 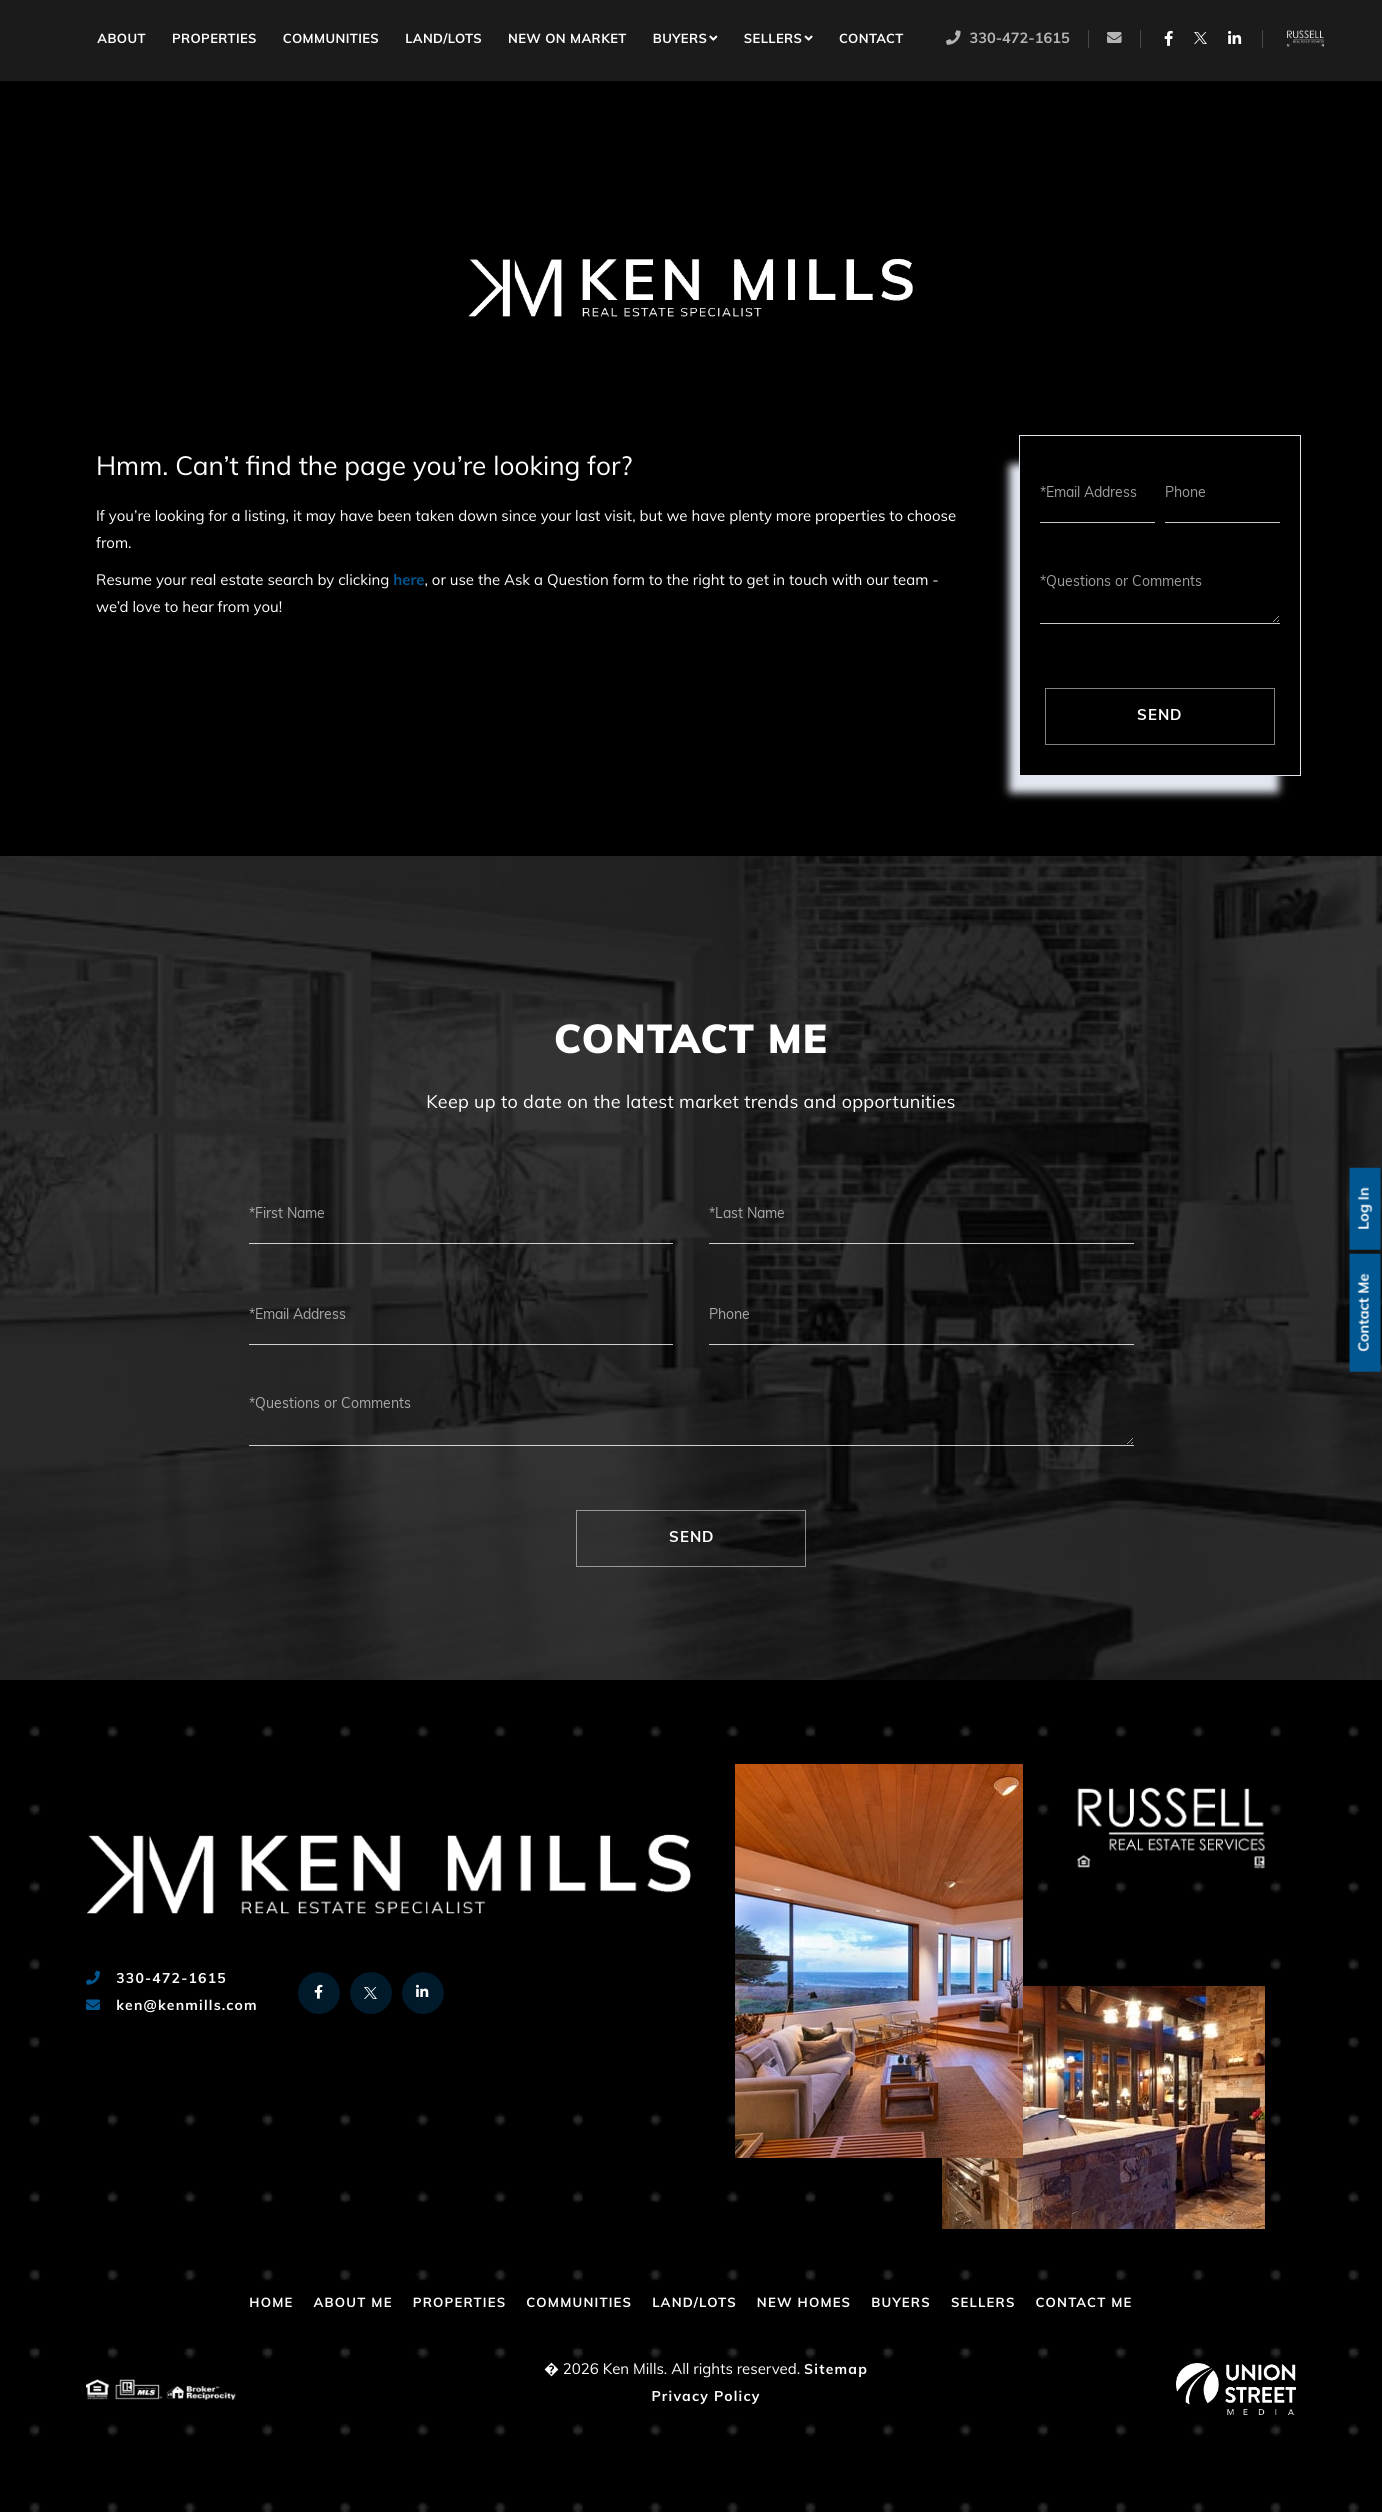 What do you see at coordinates (836, 2370) in the screenshot?
I see `Sitemap` at bounding box center [836, 2370].